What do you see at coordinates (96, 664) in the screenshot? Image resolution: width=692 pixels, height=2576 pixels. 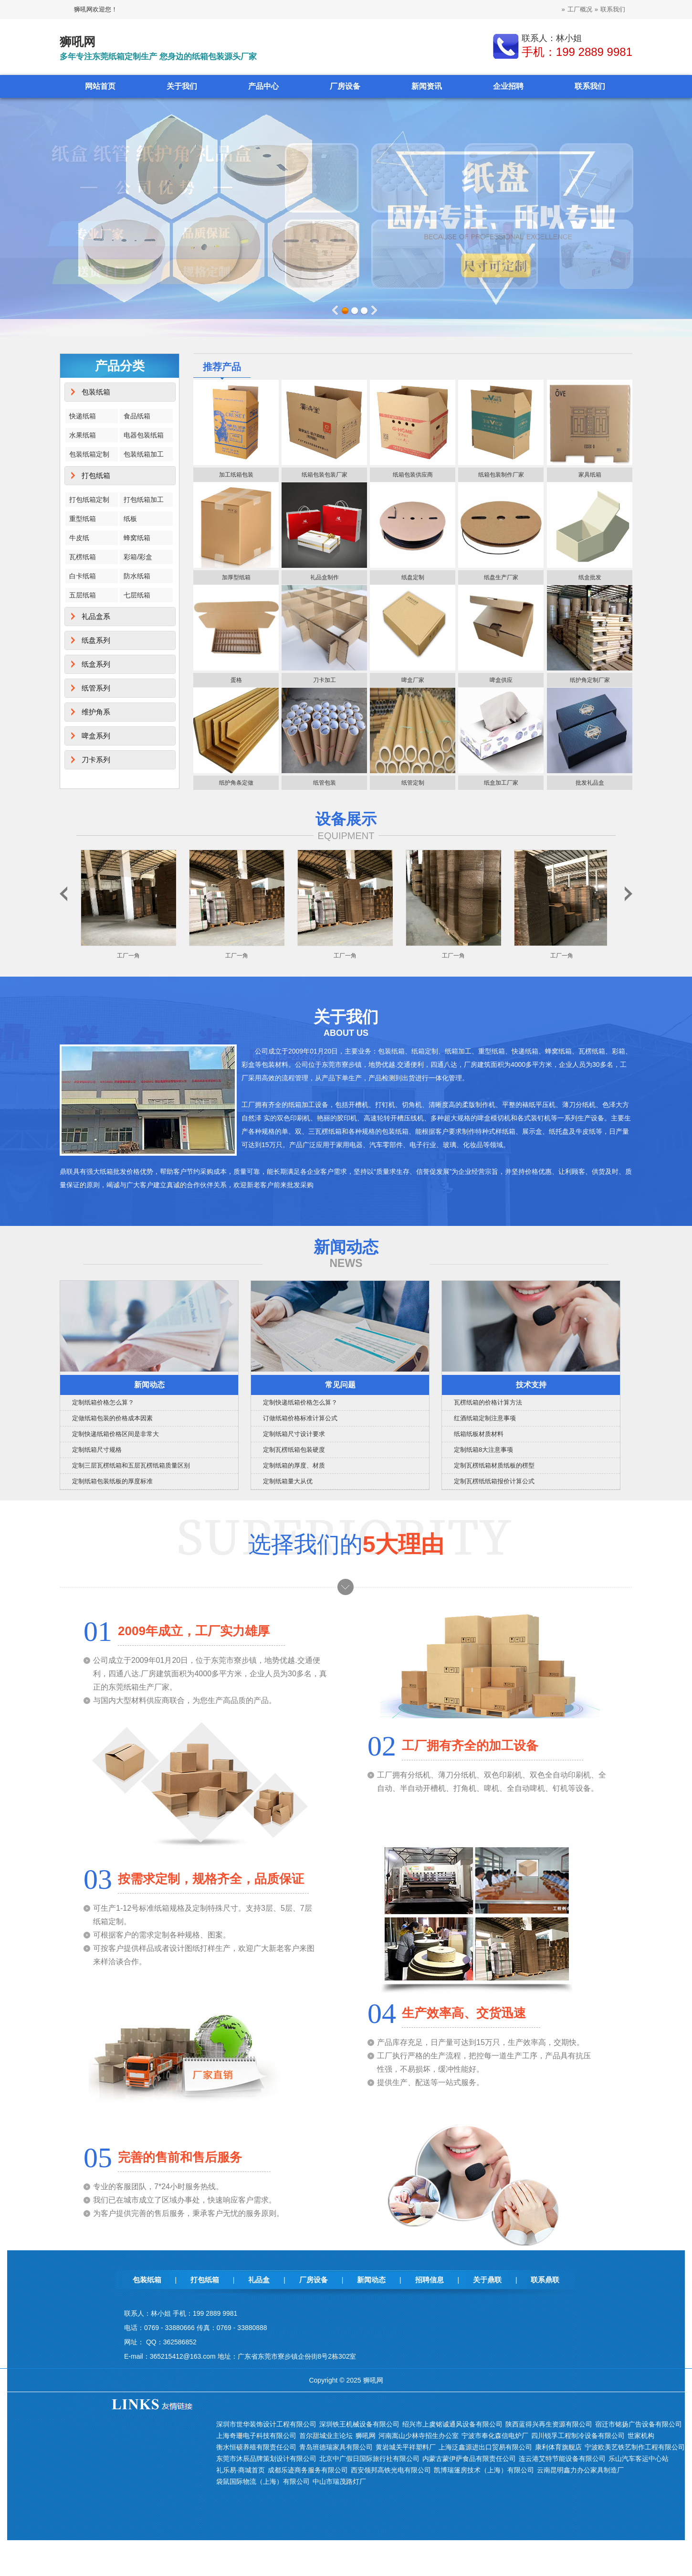 I see `纸盒系列` at bounding box center [96, 664].